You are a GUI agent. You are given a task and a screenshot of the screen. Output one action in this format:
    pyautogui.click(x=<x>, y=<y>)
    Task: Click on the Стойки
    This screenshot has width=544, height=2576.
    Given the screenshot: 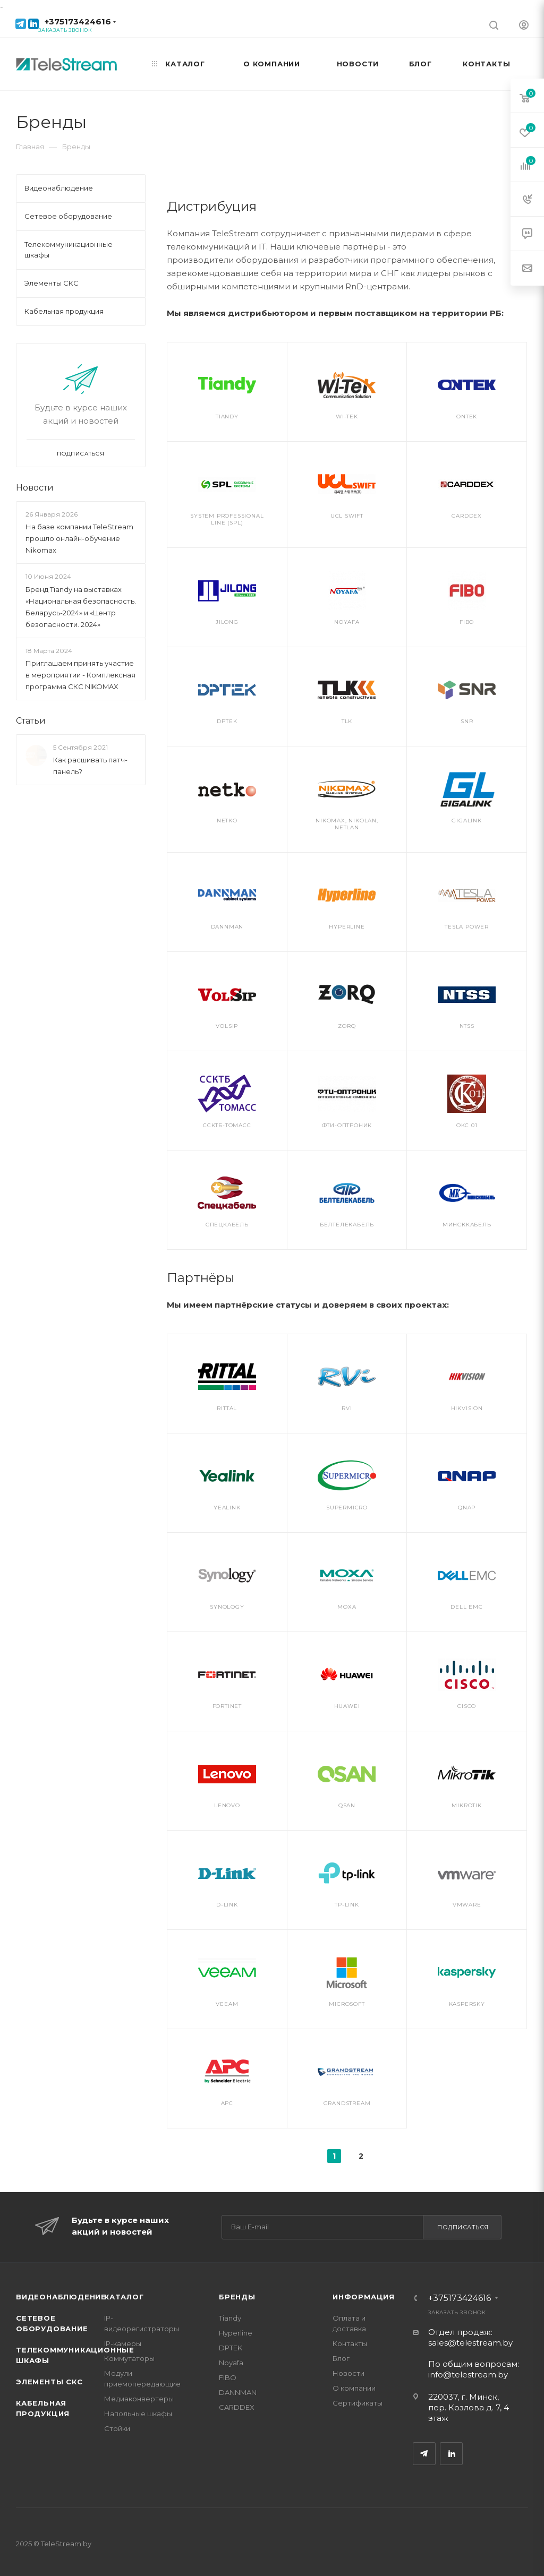 What is the action you would take?
    pyautogui.click(x=117, y=2428)
    